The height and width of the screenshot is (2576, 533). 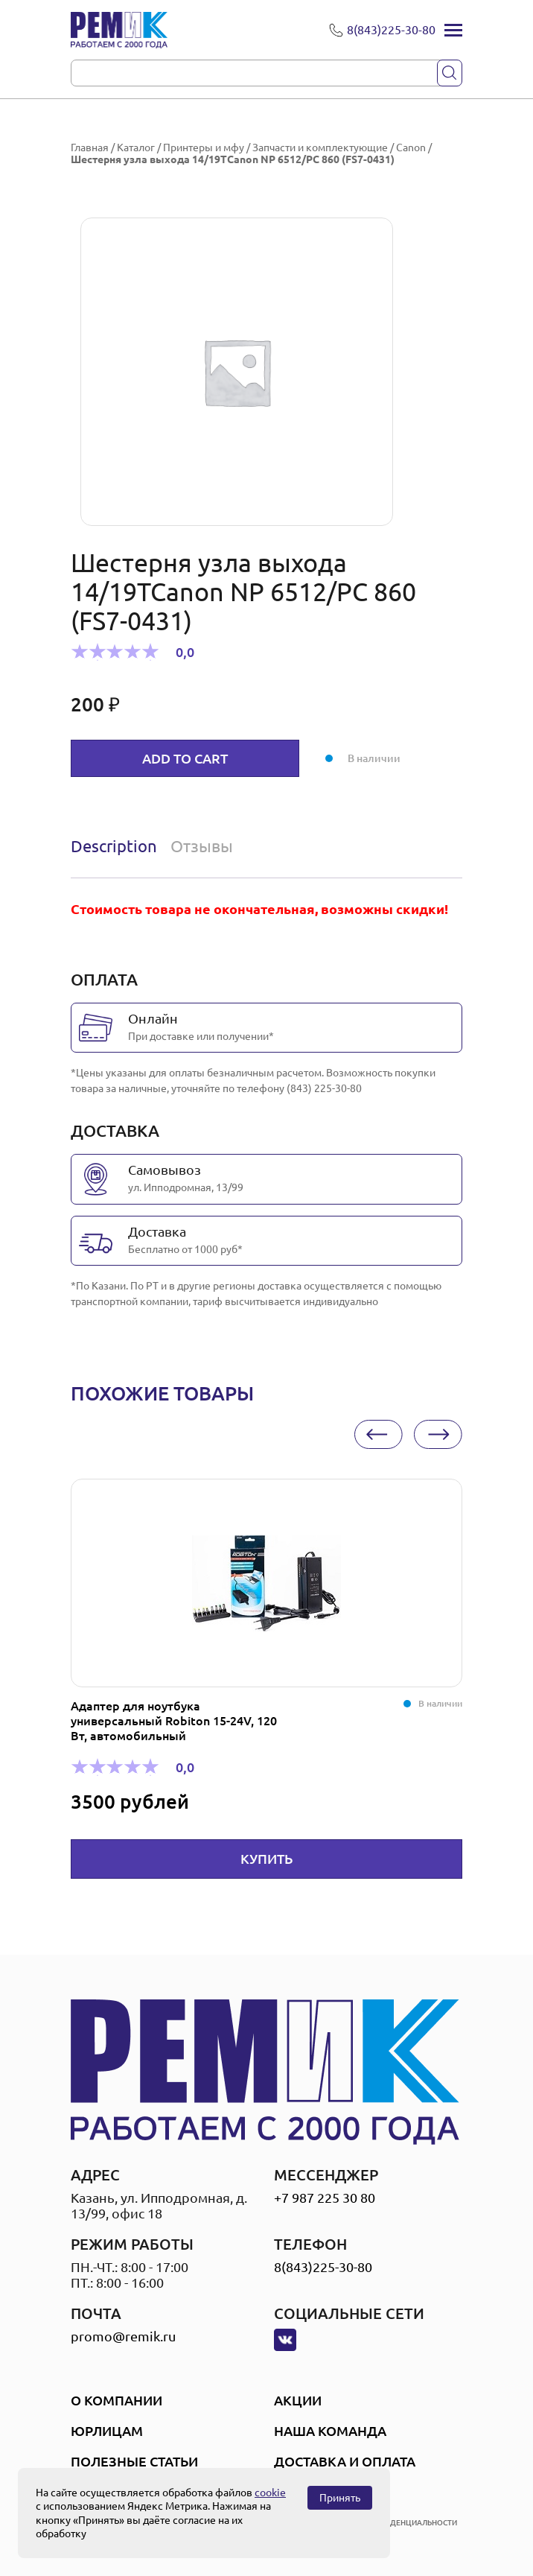 I want to click on Главная, so click(x=90, y=147).